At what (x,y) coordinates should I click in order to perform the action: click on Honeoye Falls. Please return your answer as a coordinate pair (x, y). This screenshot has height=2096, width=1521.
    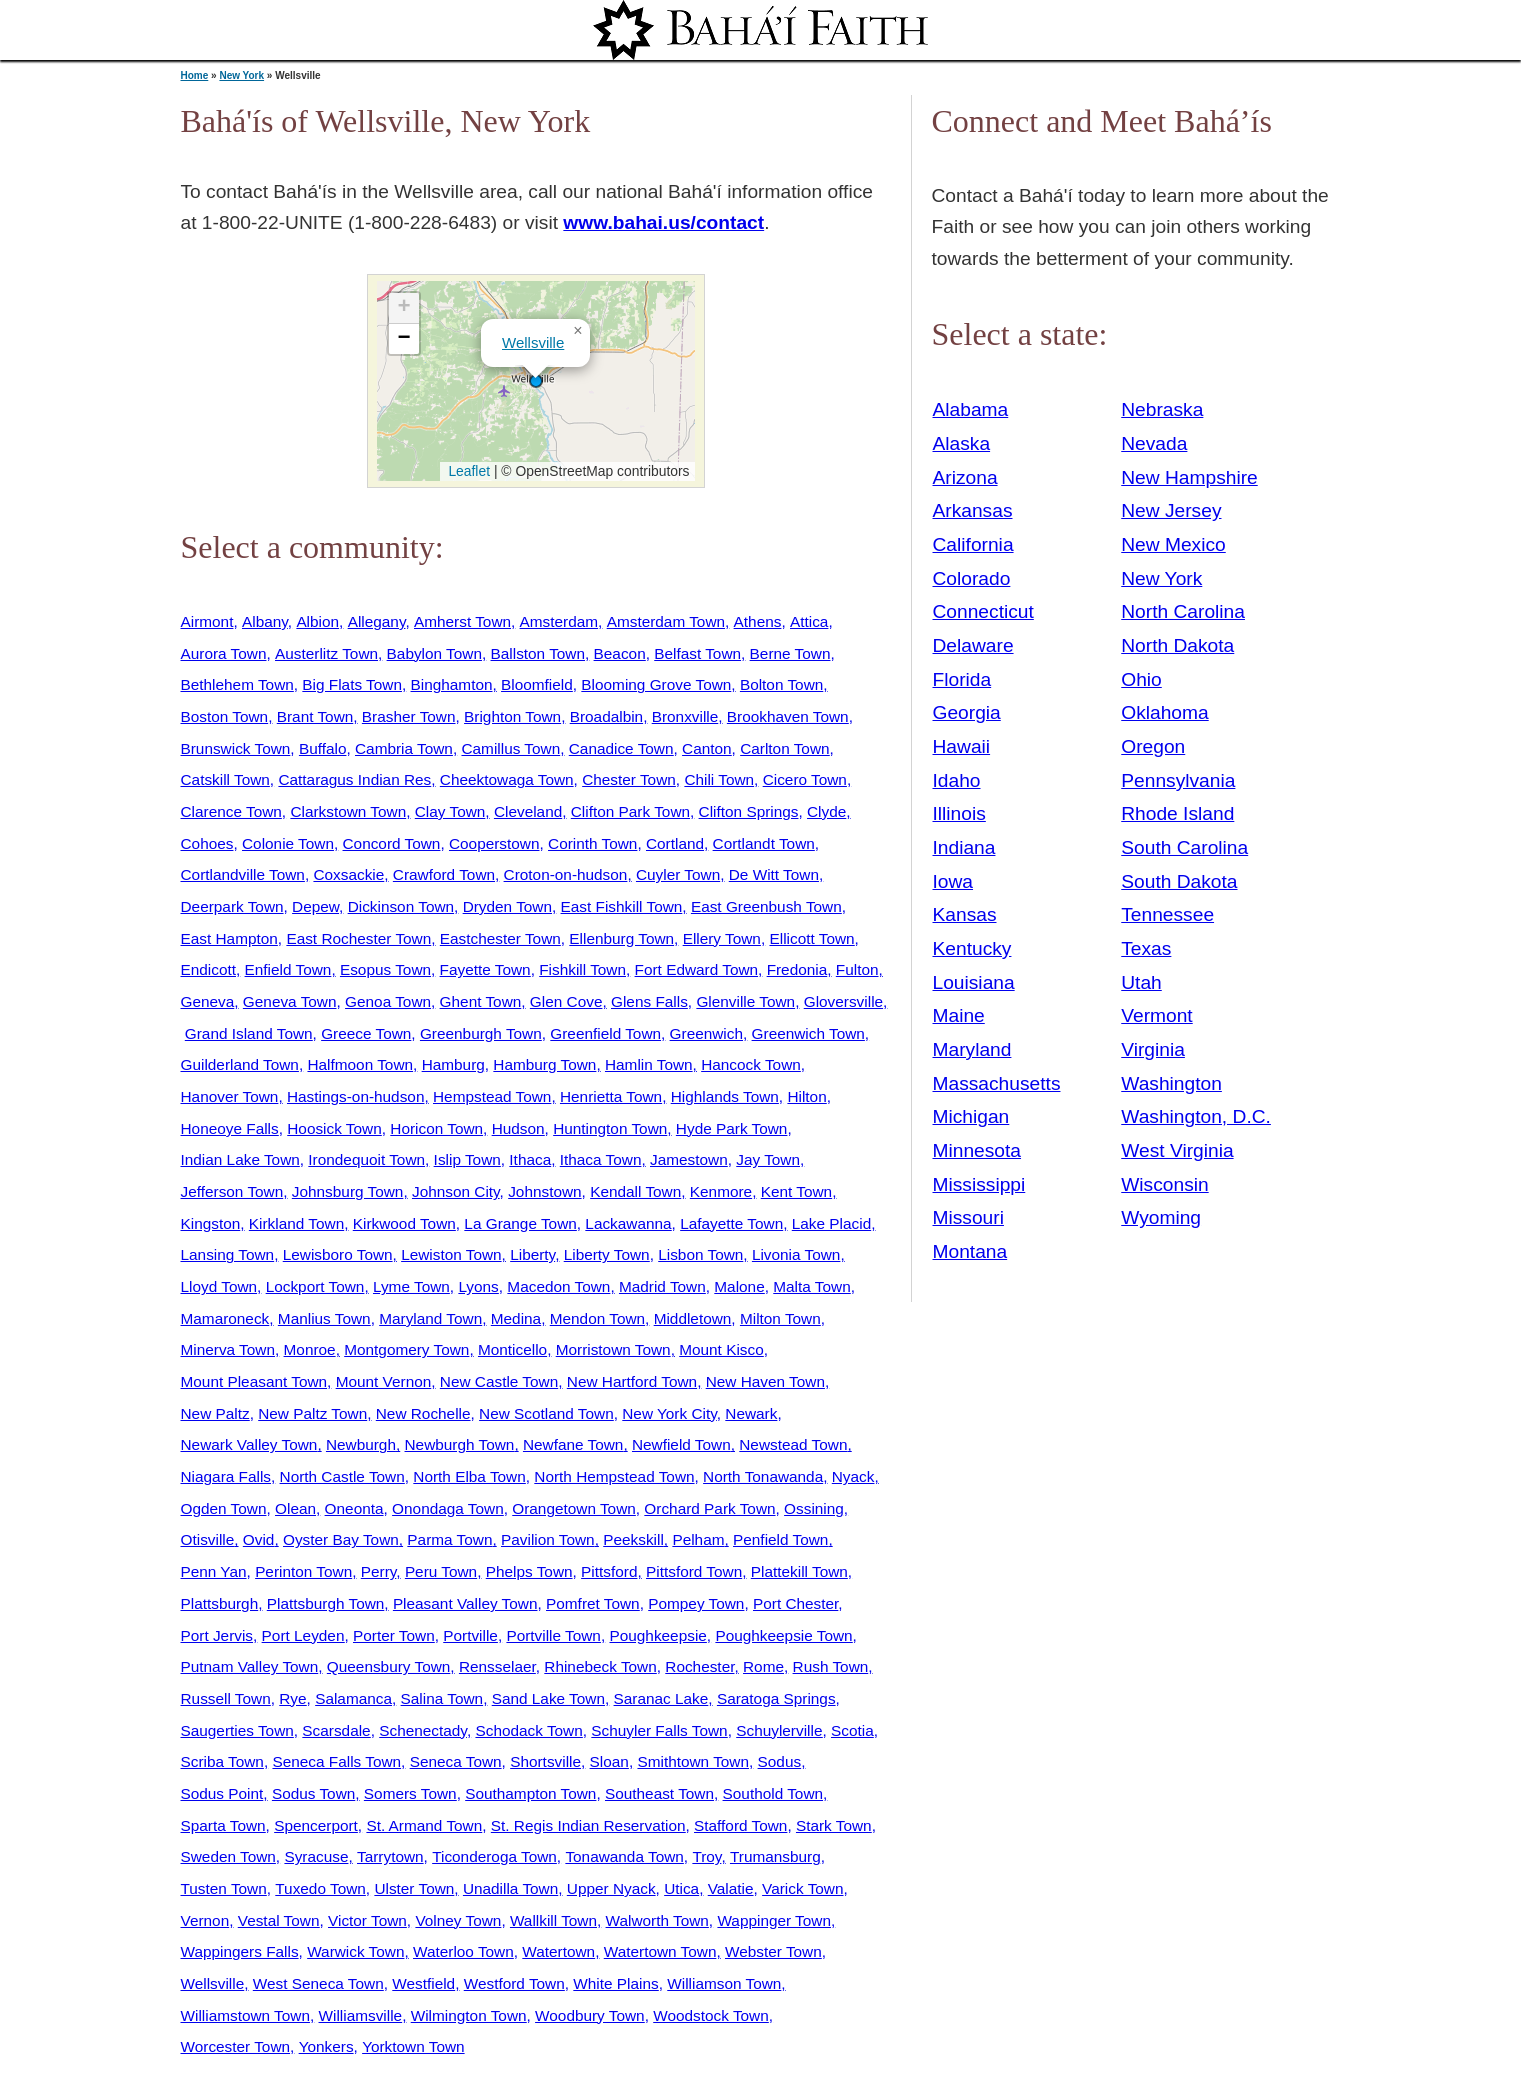
    Looking at the image, I should click on (230, 1128).